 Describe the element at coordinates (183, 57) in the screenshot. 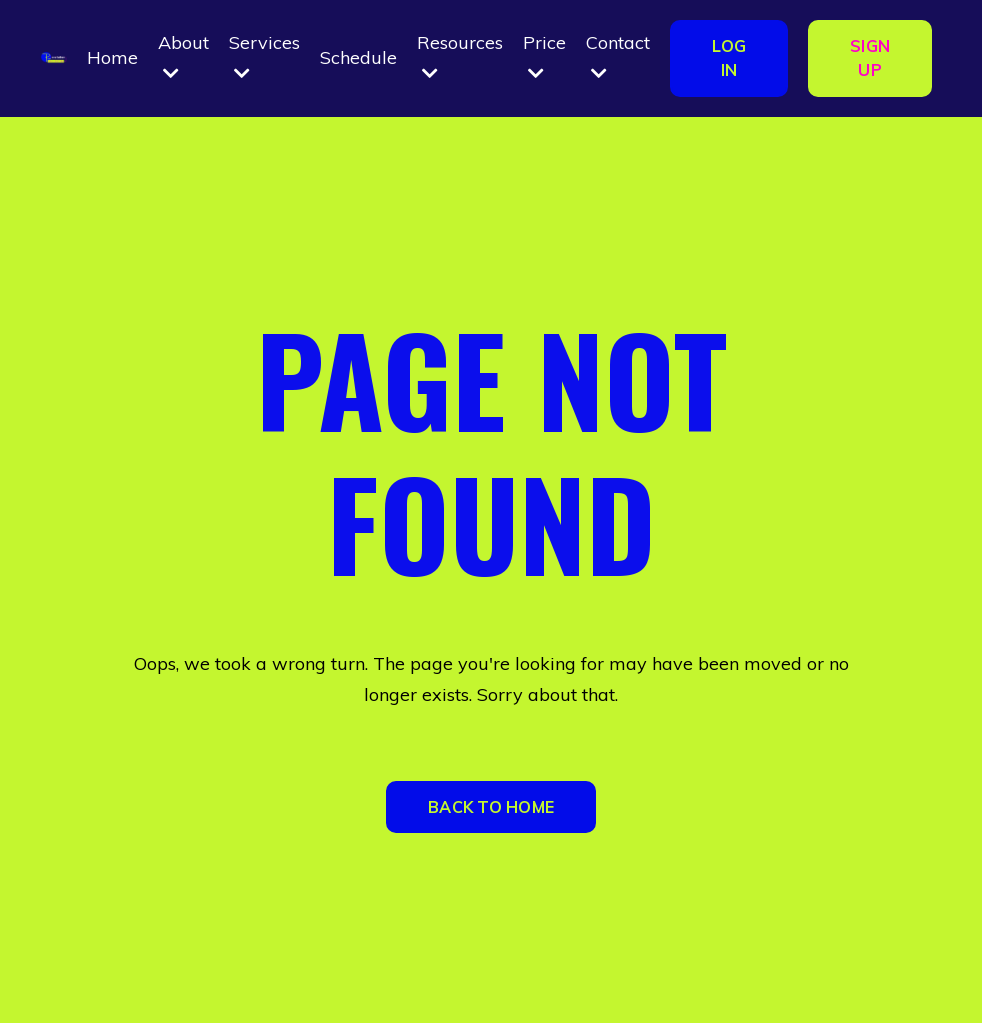

I see `About` at that location.